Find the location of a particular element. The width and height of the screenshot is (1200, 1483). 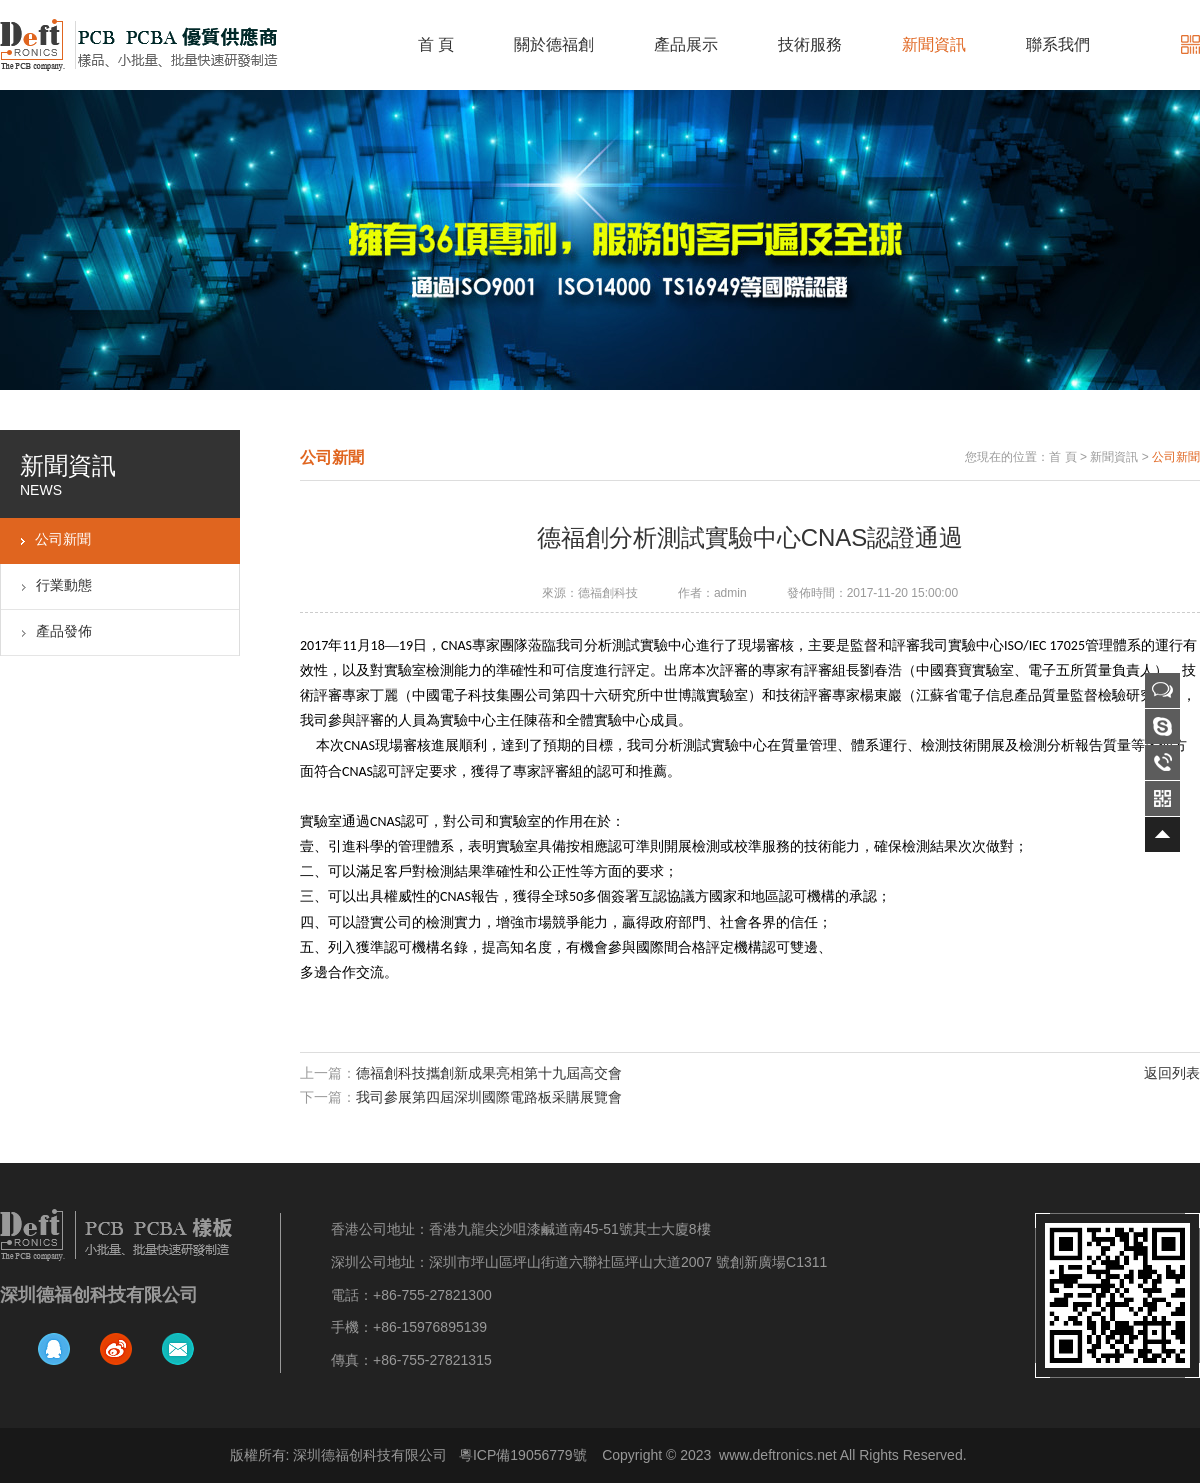

行業動態 is located at coordinates (64, 585).